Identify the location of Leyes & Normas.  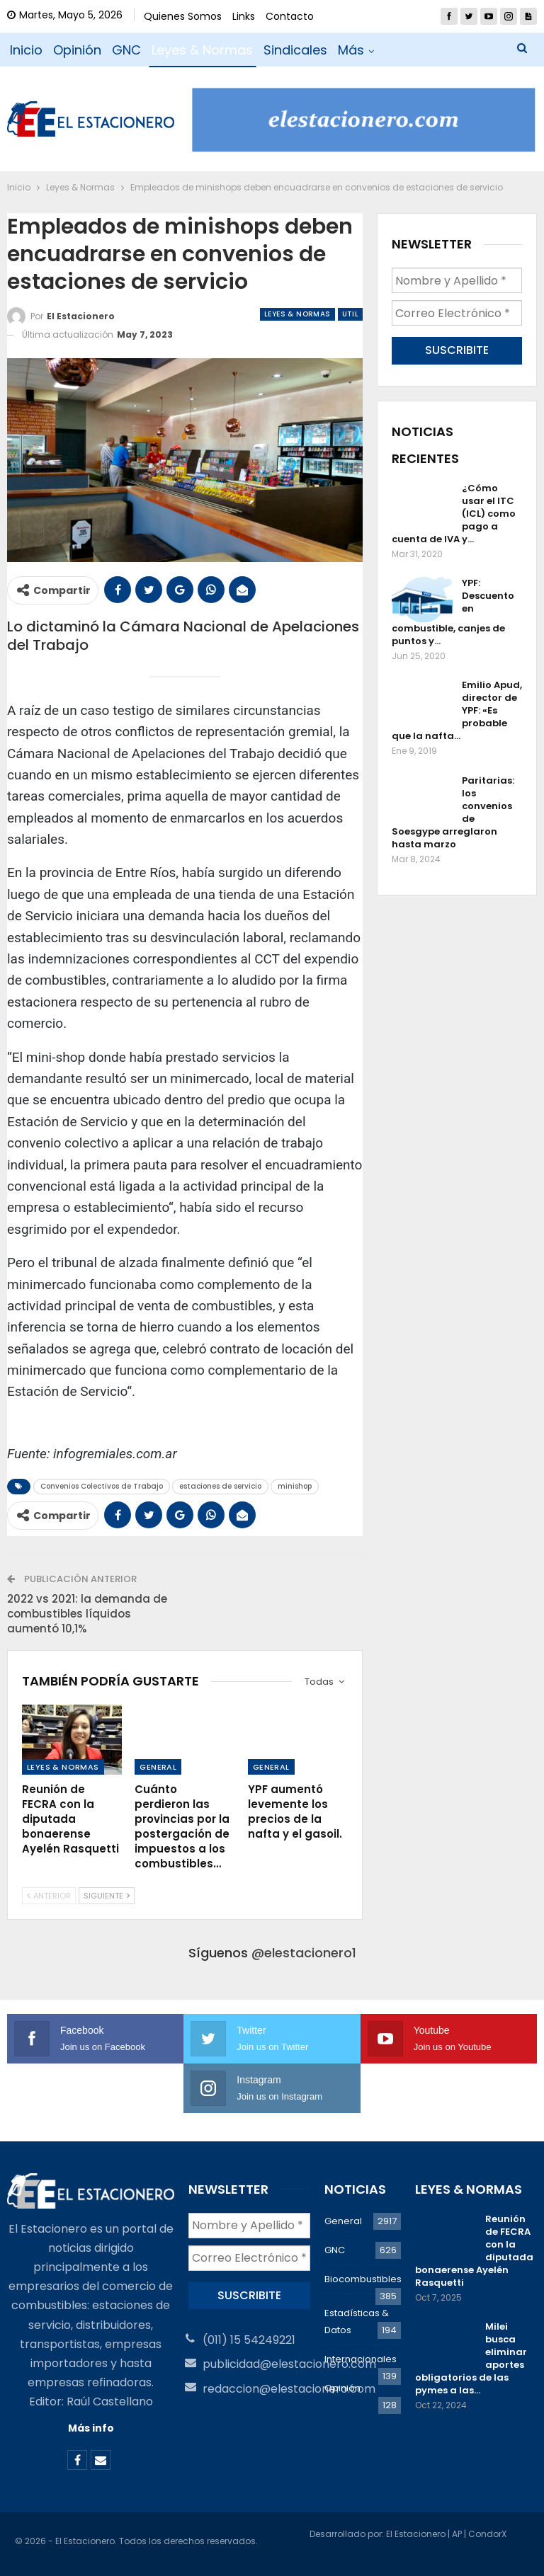
(202, 50).